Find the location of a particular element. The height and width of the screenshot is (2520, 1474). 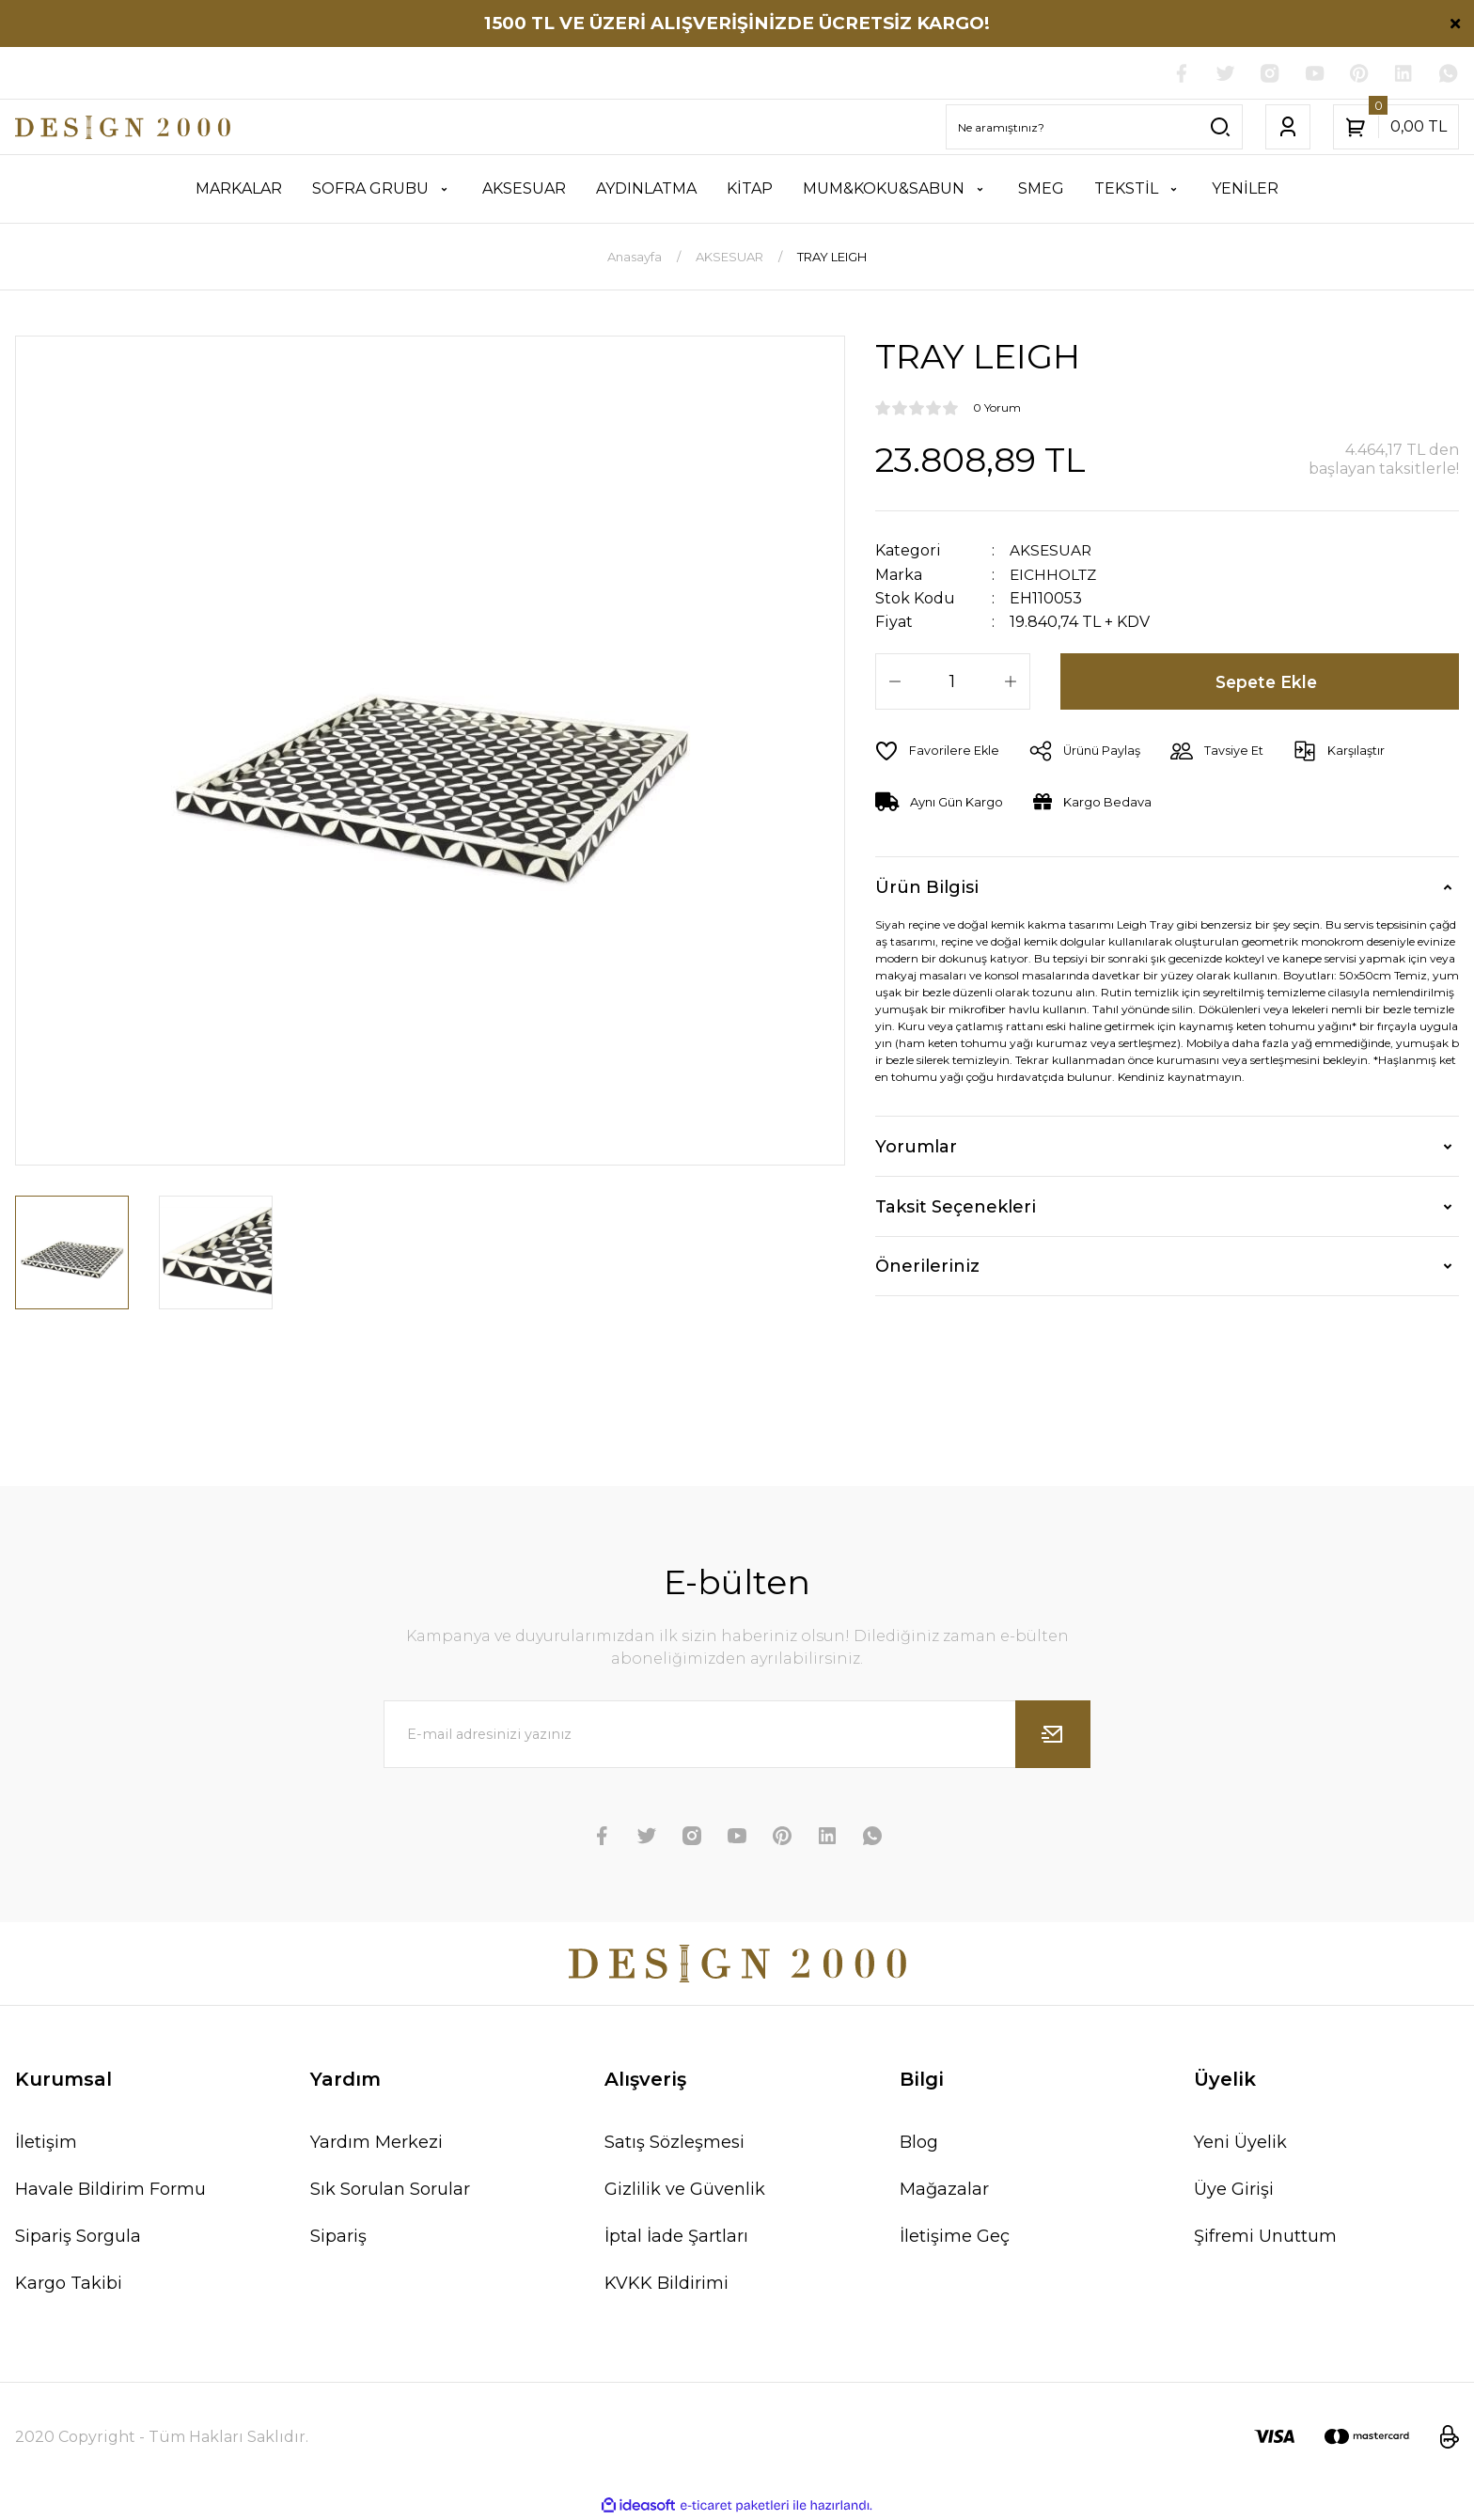

EICHHOLTZ is located at coordinates (1055, 575).